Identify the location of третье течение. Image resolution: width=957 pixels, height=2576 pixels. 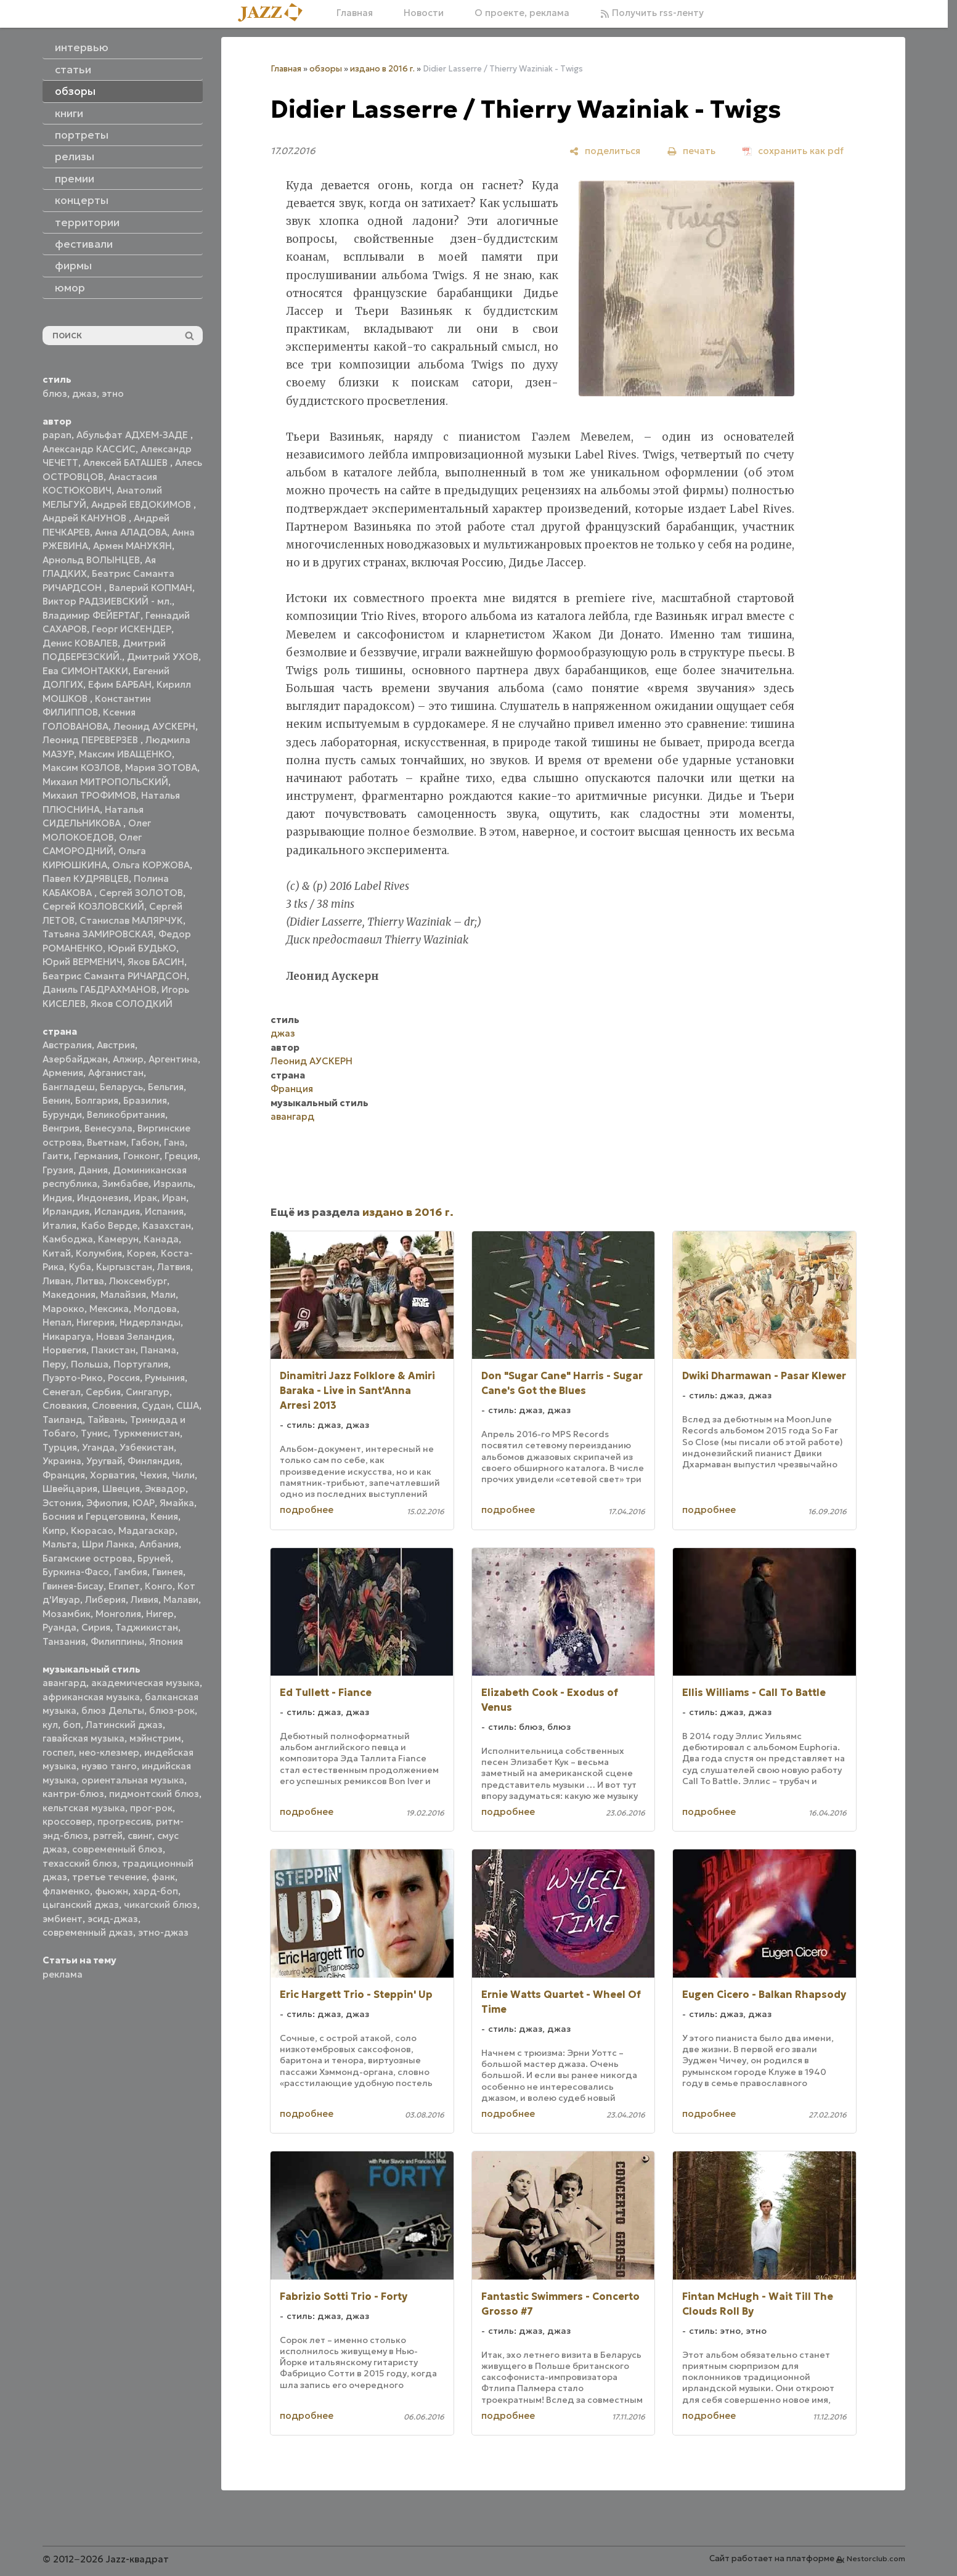
(109, 1877).